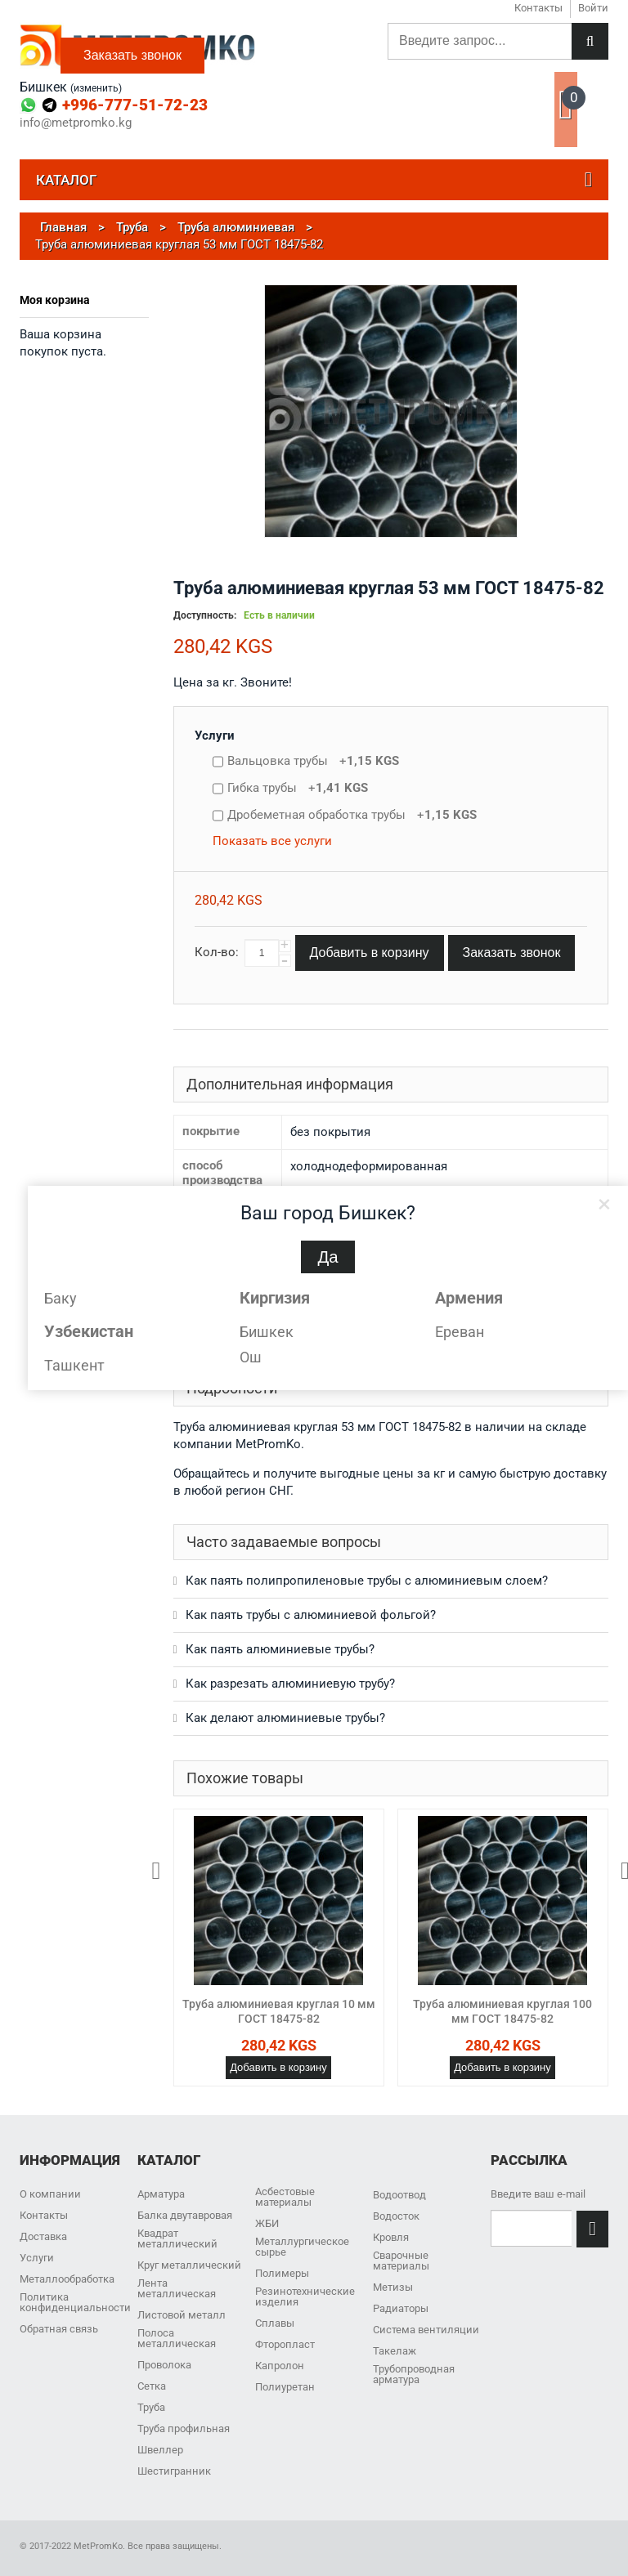 This screenshot has height=2576, width=628. I want to click on Ош, so click(251, 1357).